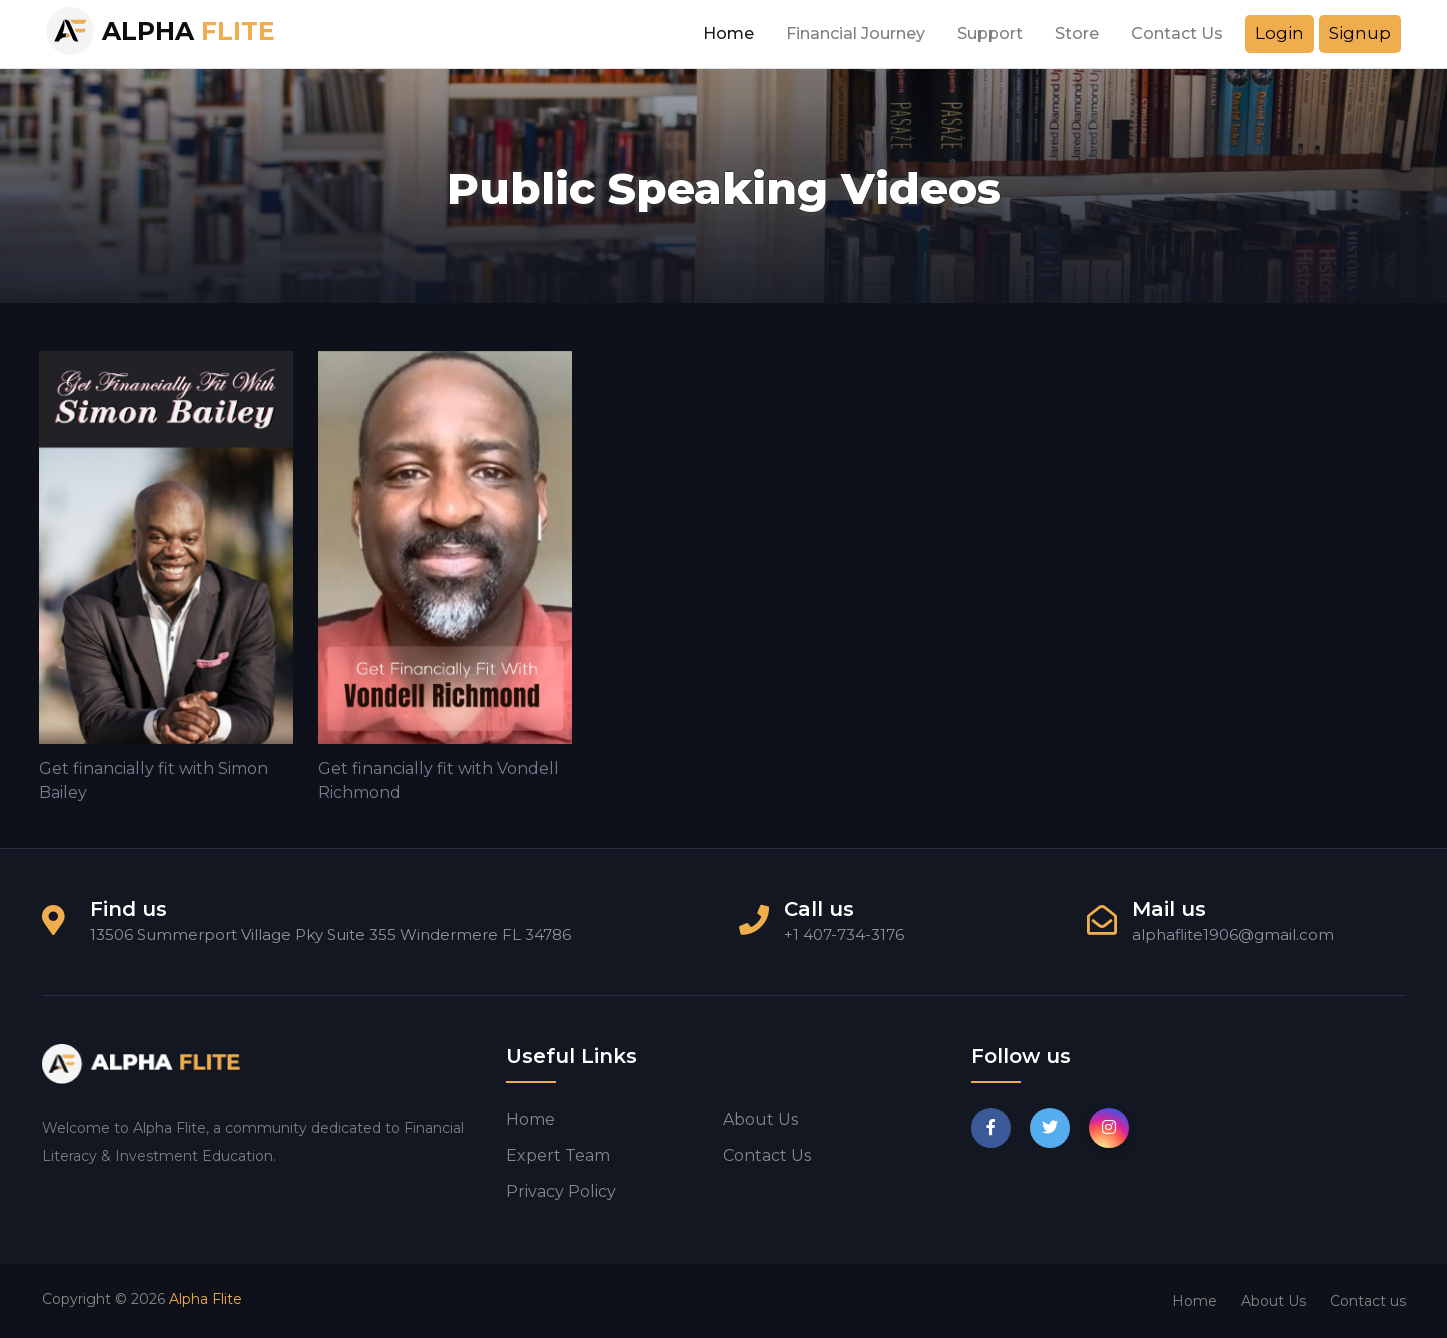 The height and width of the screenshot is (1338, 1447). Describe the element at coordinates (760, 1119) in the screenshot. I see `About us` at that location.